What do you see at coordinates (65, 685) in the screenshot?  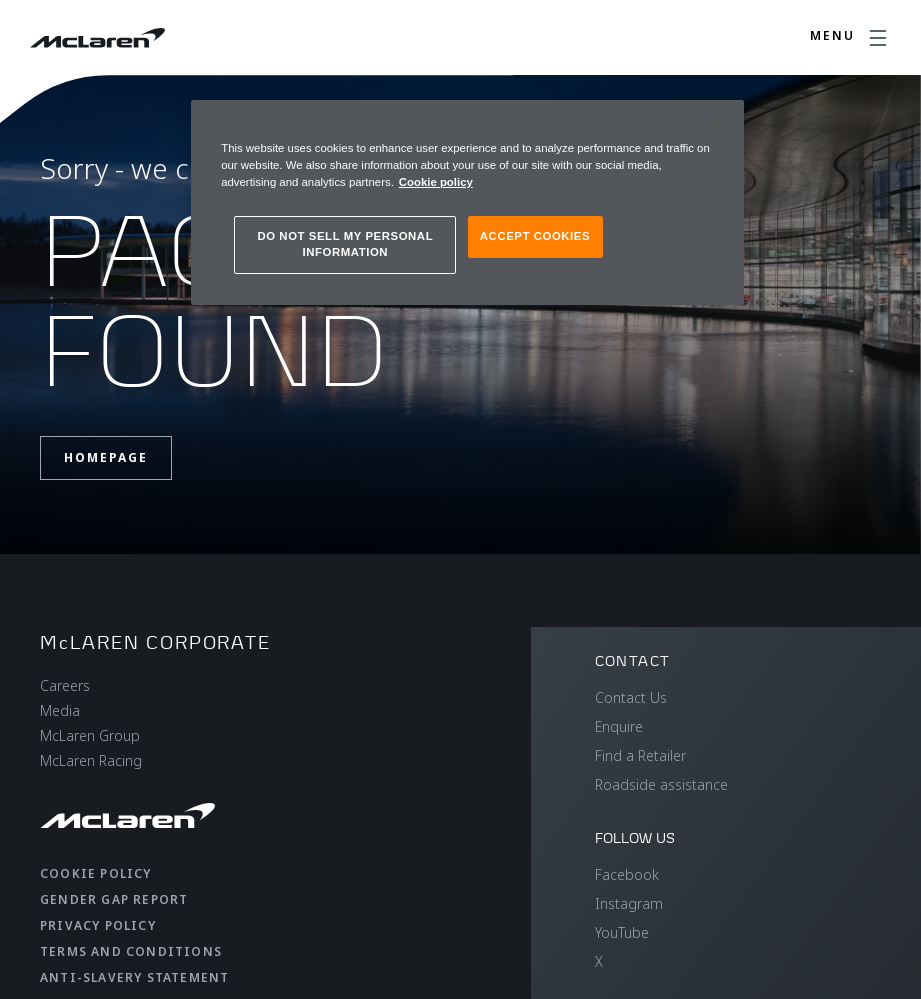 I see `Careers` at bounding box center [65, 685].